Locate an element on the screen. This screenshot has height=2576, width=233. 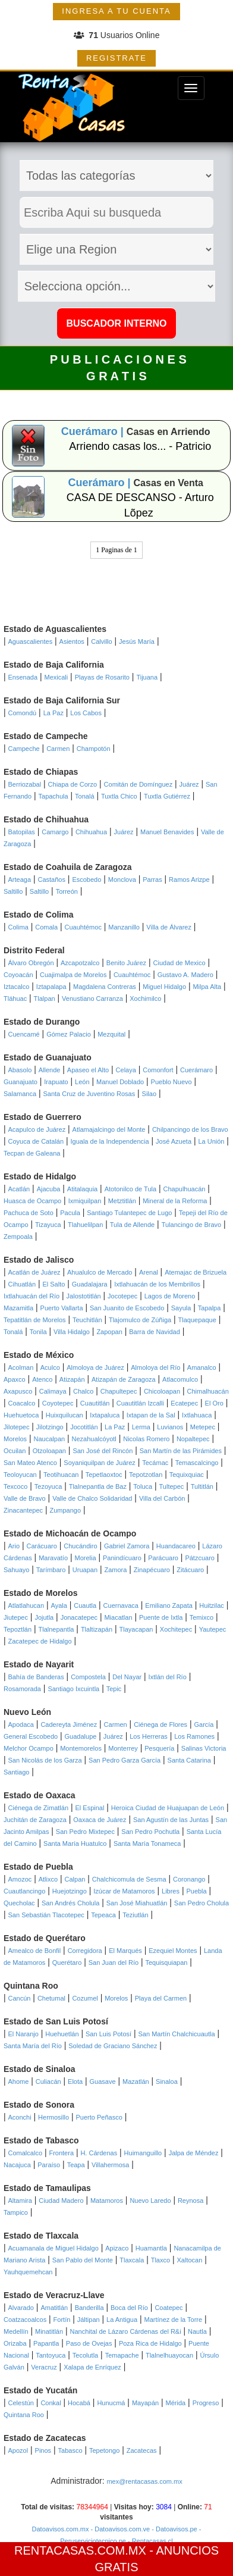
Chicoloapan is located at coordinates (162, 1391).